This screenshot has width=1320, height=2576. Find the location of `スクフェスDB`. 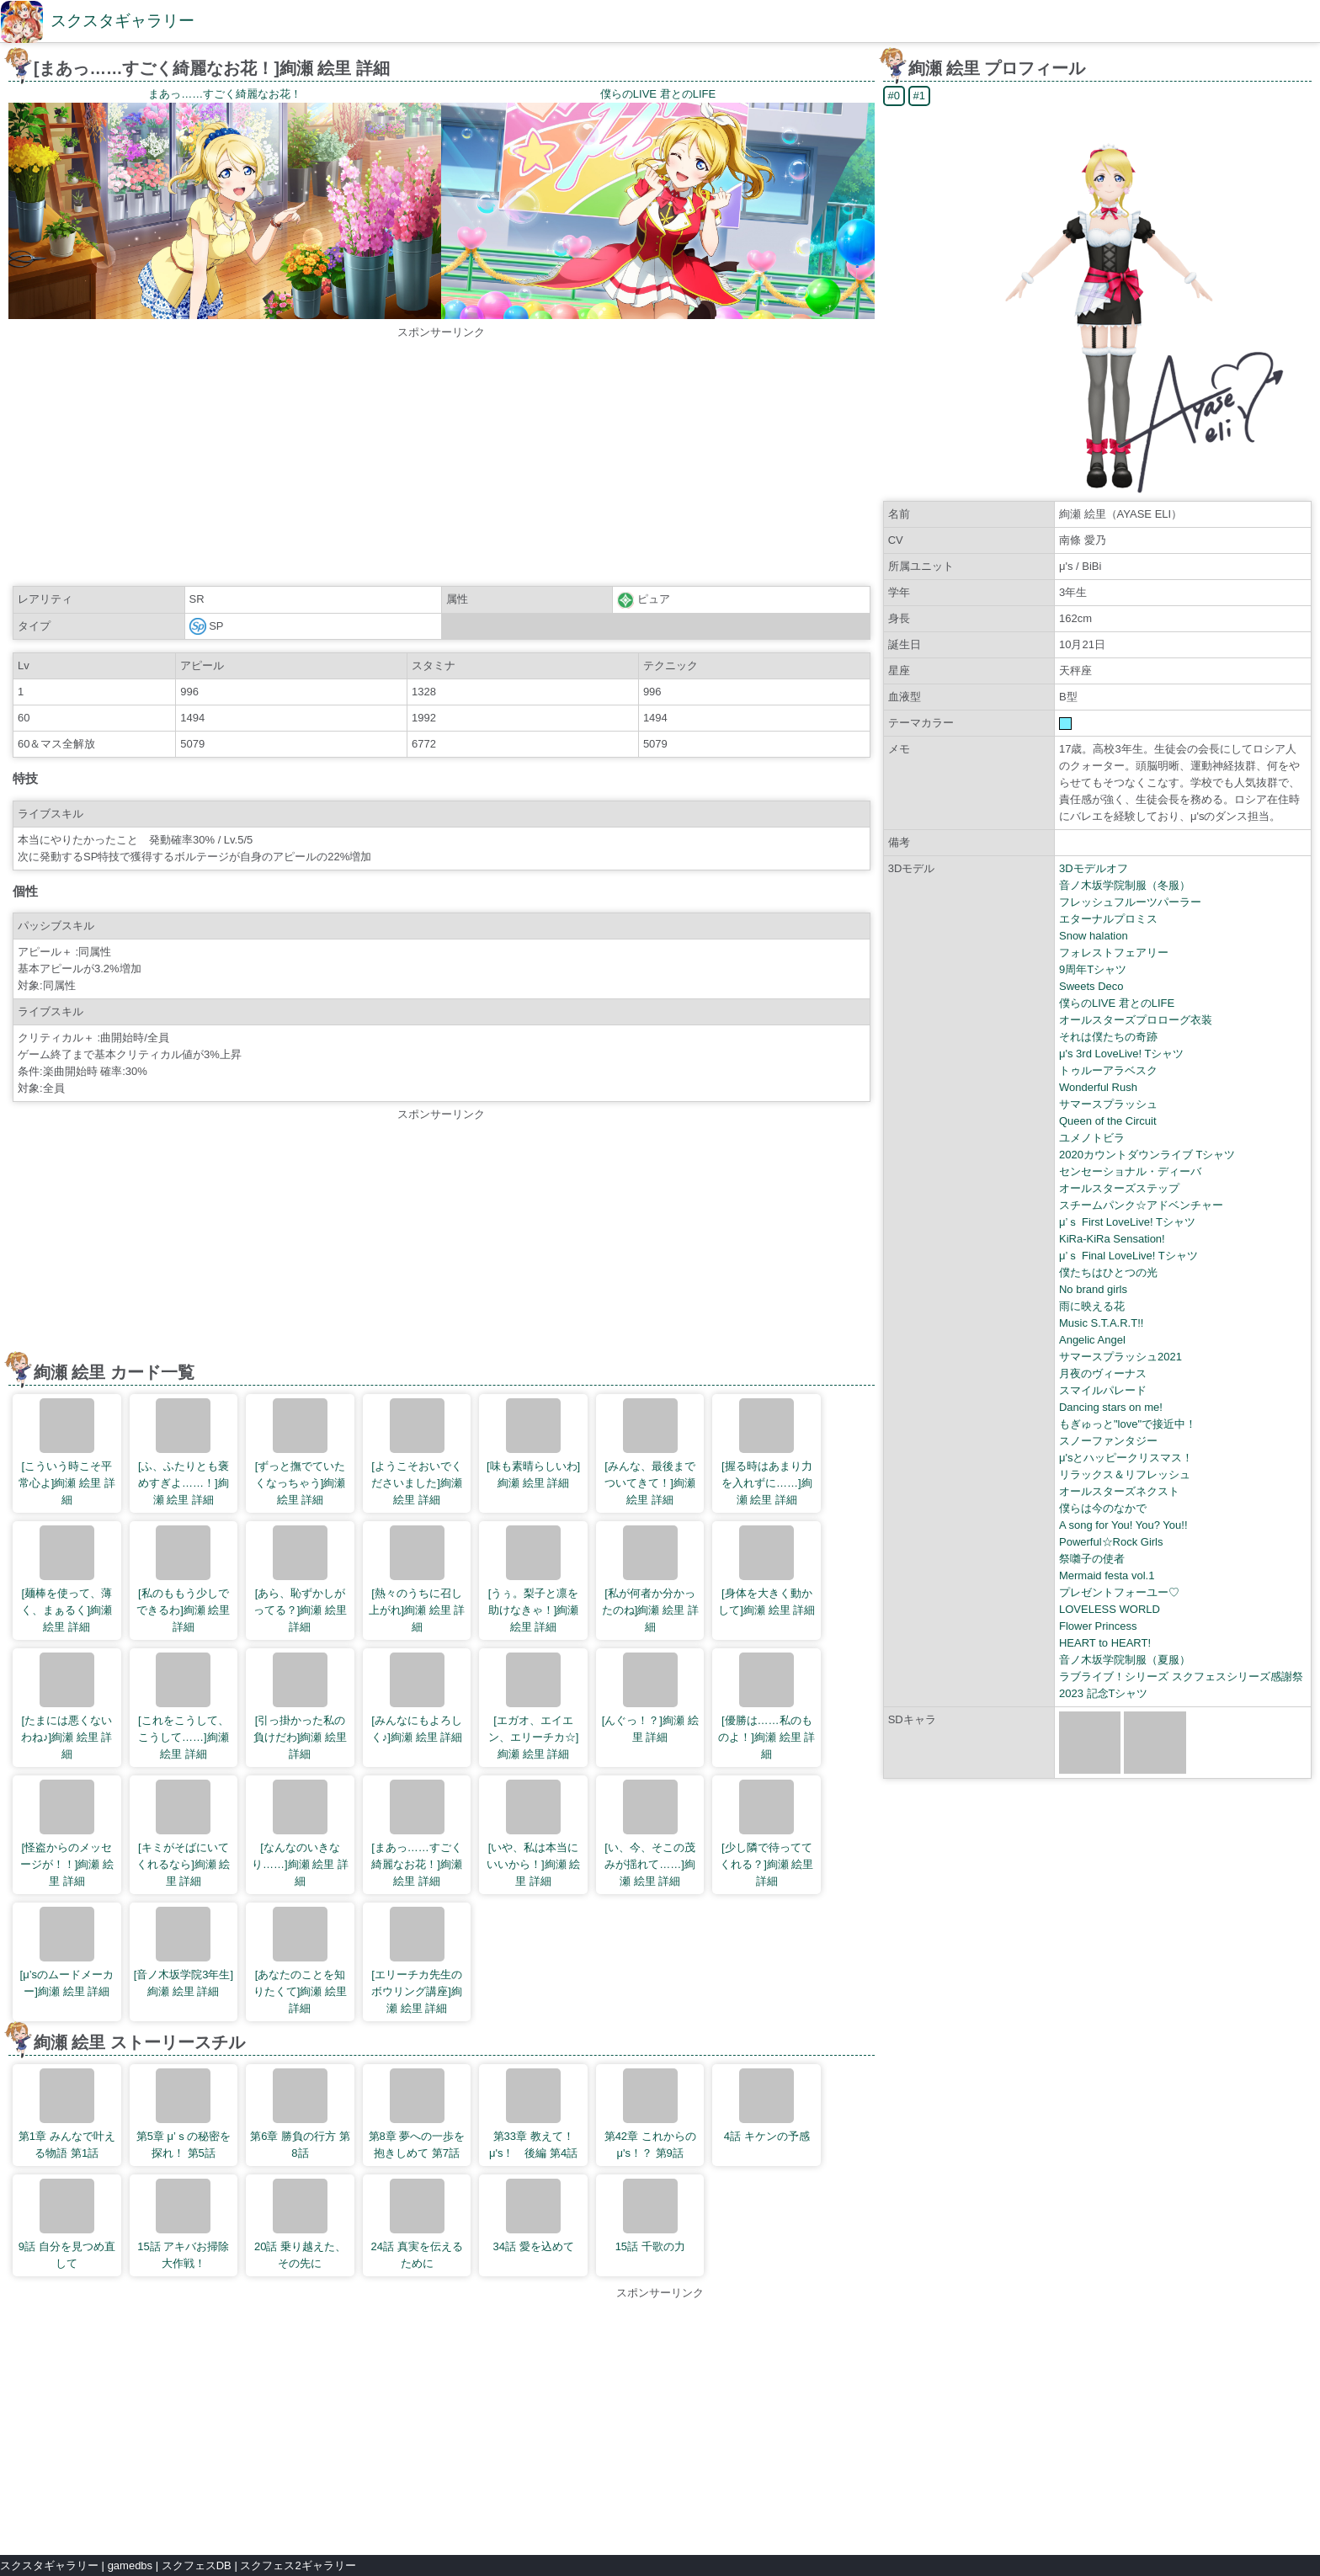

スクフェスDB is located at coordinates (197, 2565).